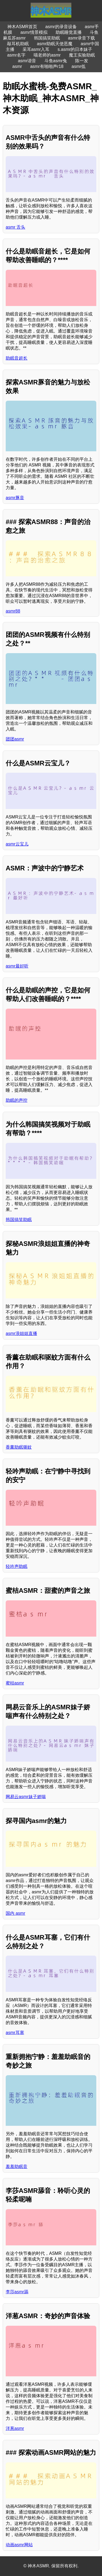 The image size is (102, 2576). What do you see at coordinates (27, 60) in the screenshot?
I see `asmr谐音` at bounding box center [27, 60].